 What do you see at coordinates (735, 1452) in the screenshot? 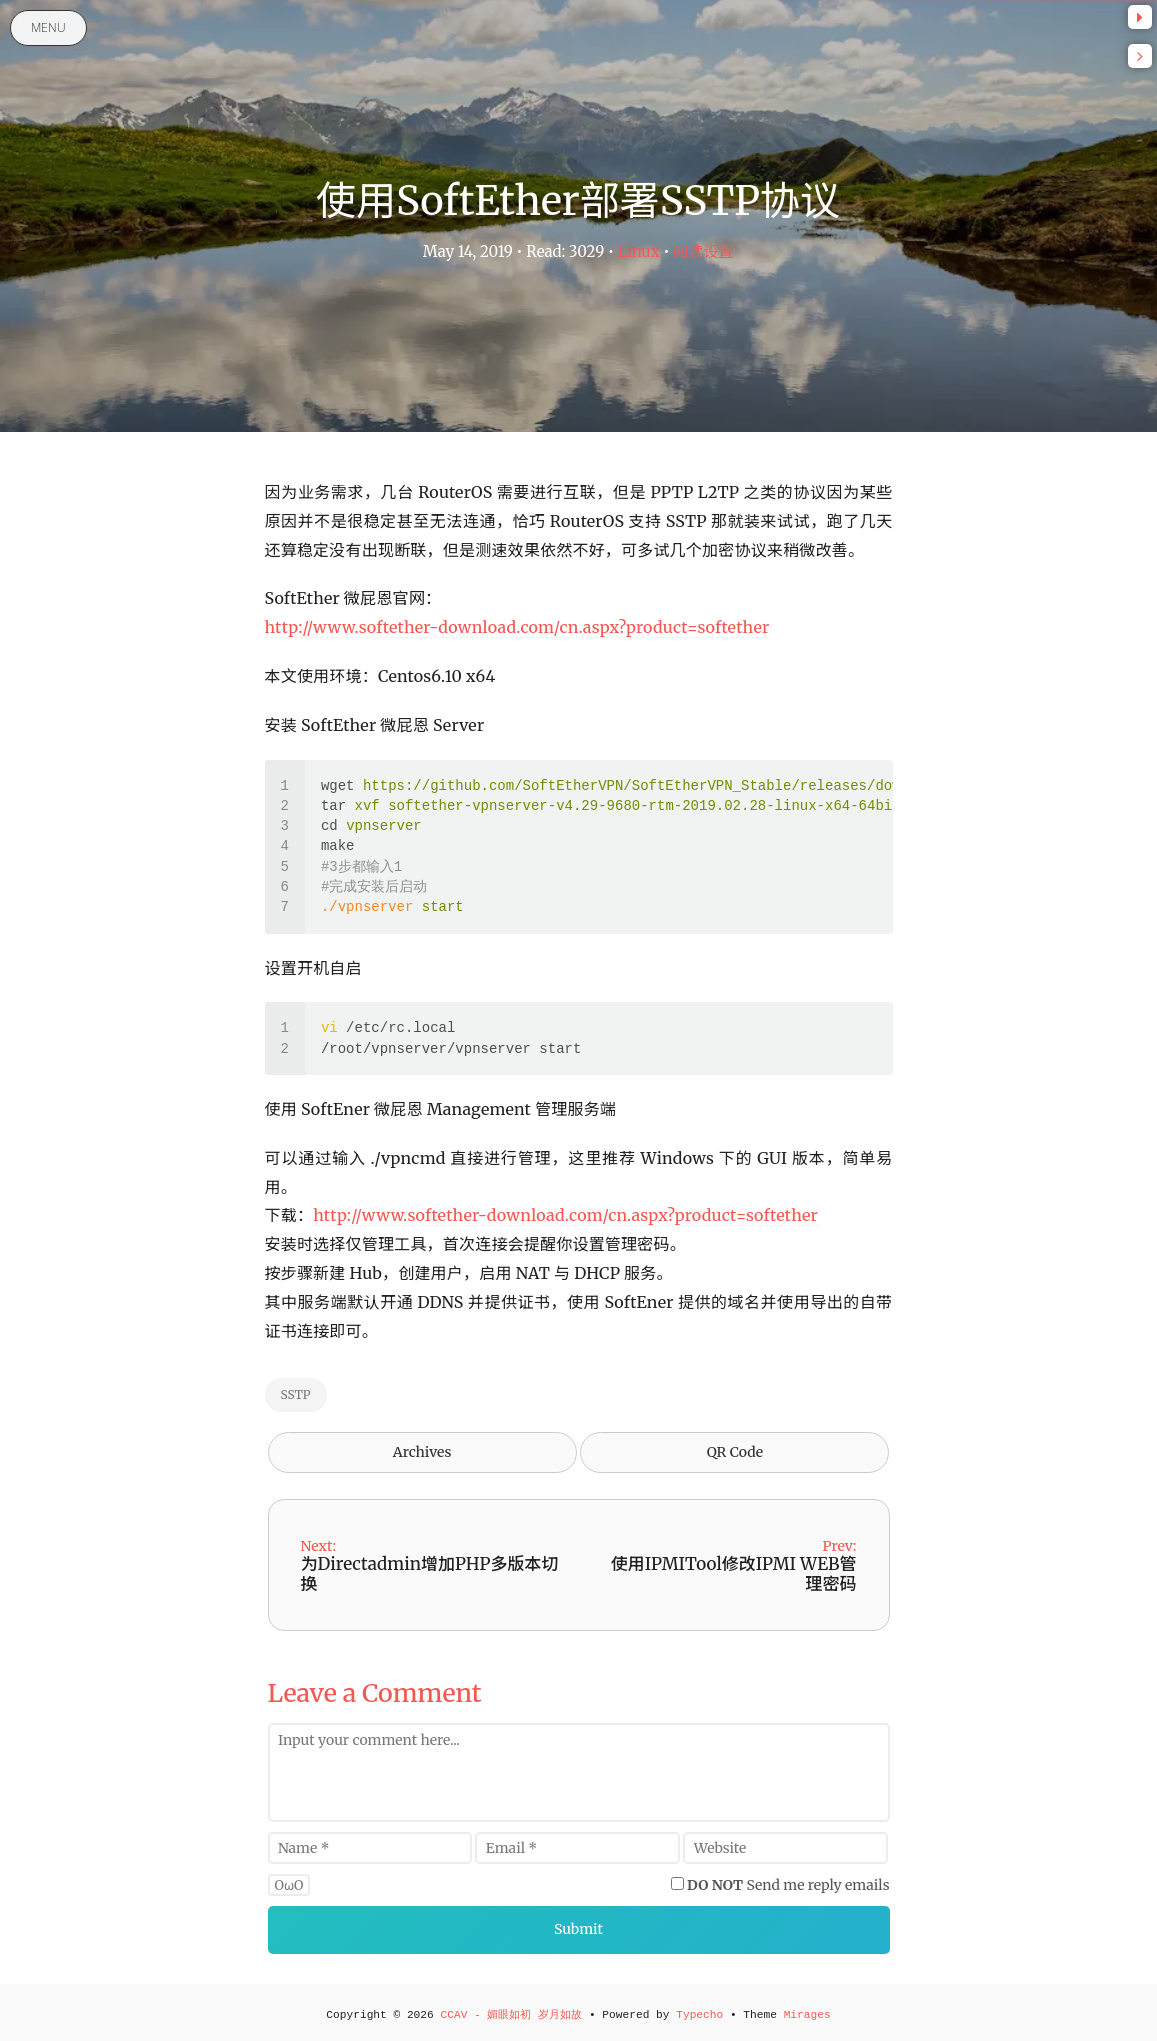
I see `QR Code` at bounding box center [735, 1452].